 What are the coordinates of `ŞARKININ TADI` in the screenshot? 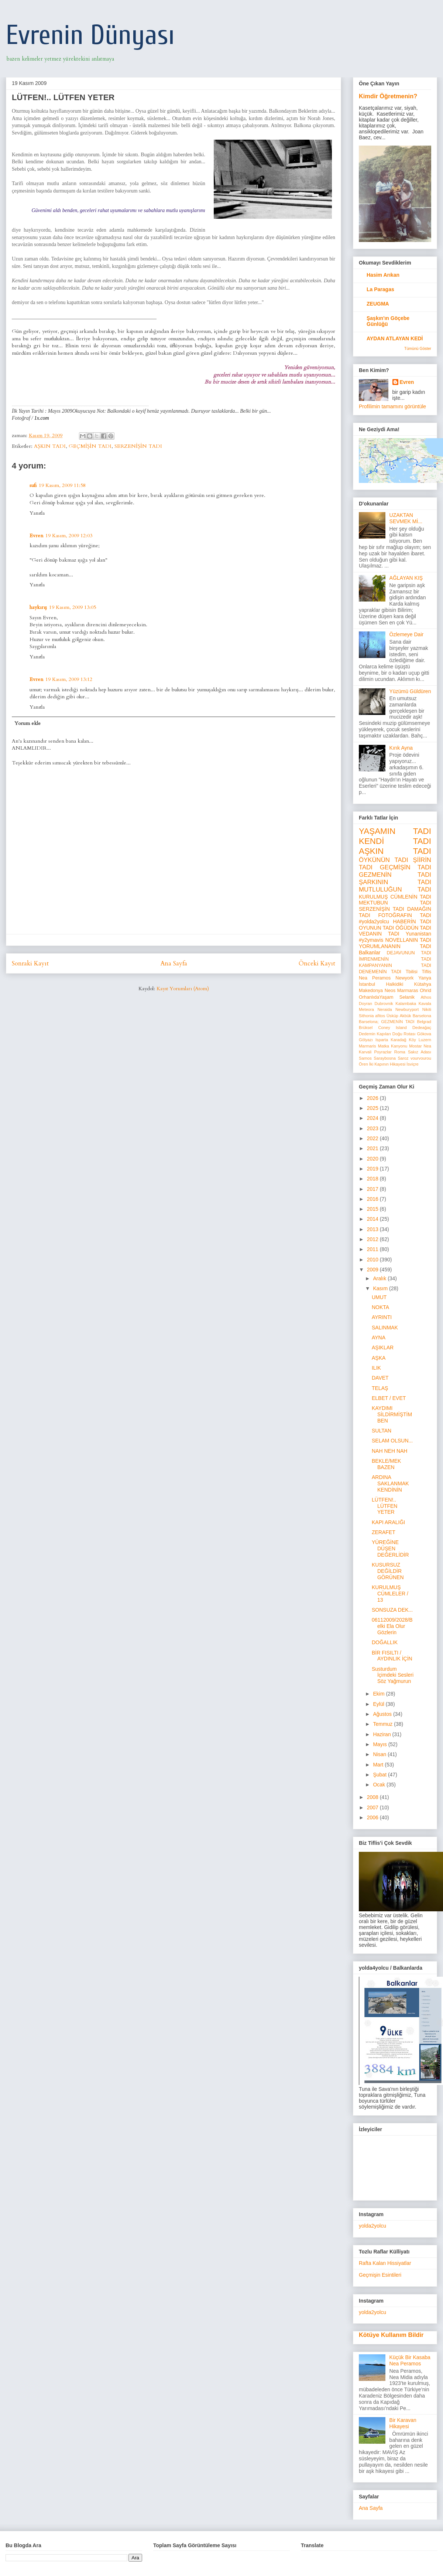 It's located at (395, 882).